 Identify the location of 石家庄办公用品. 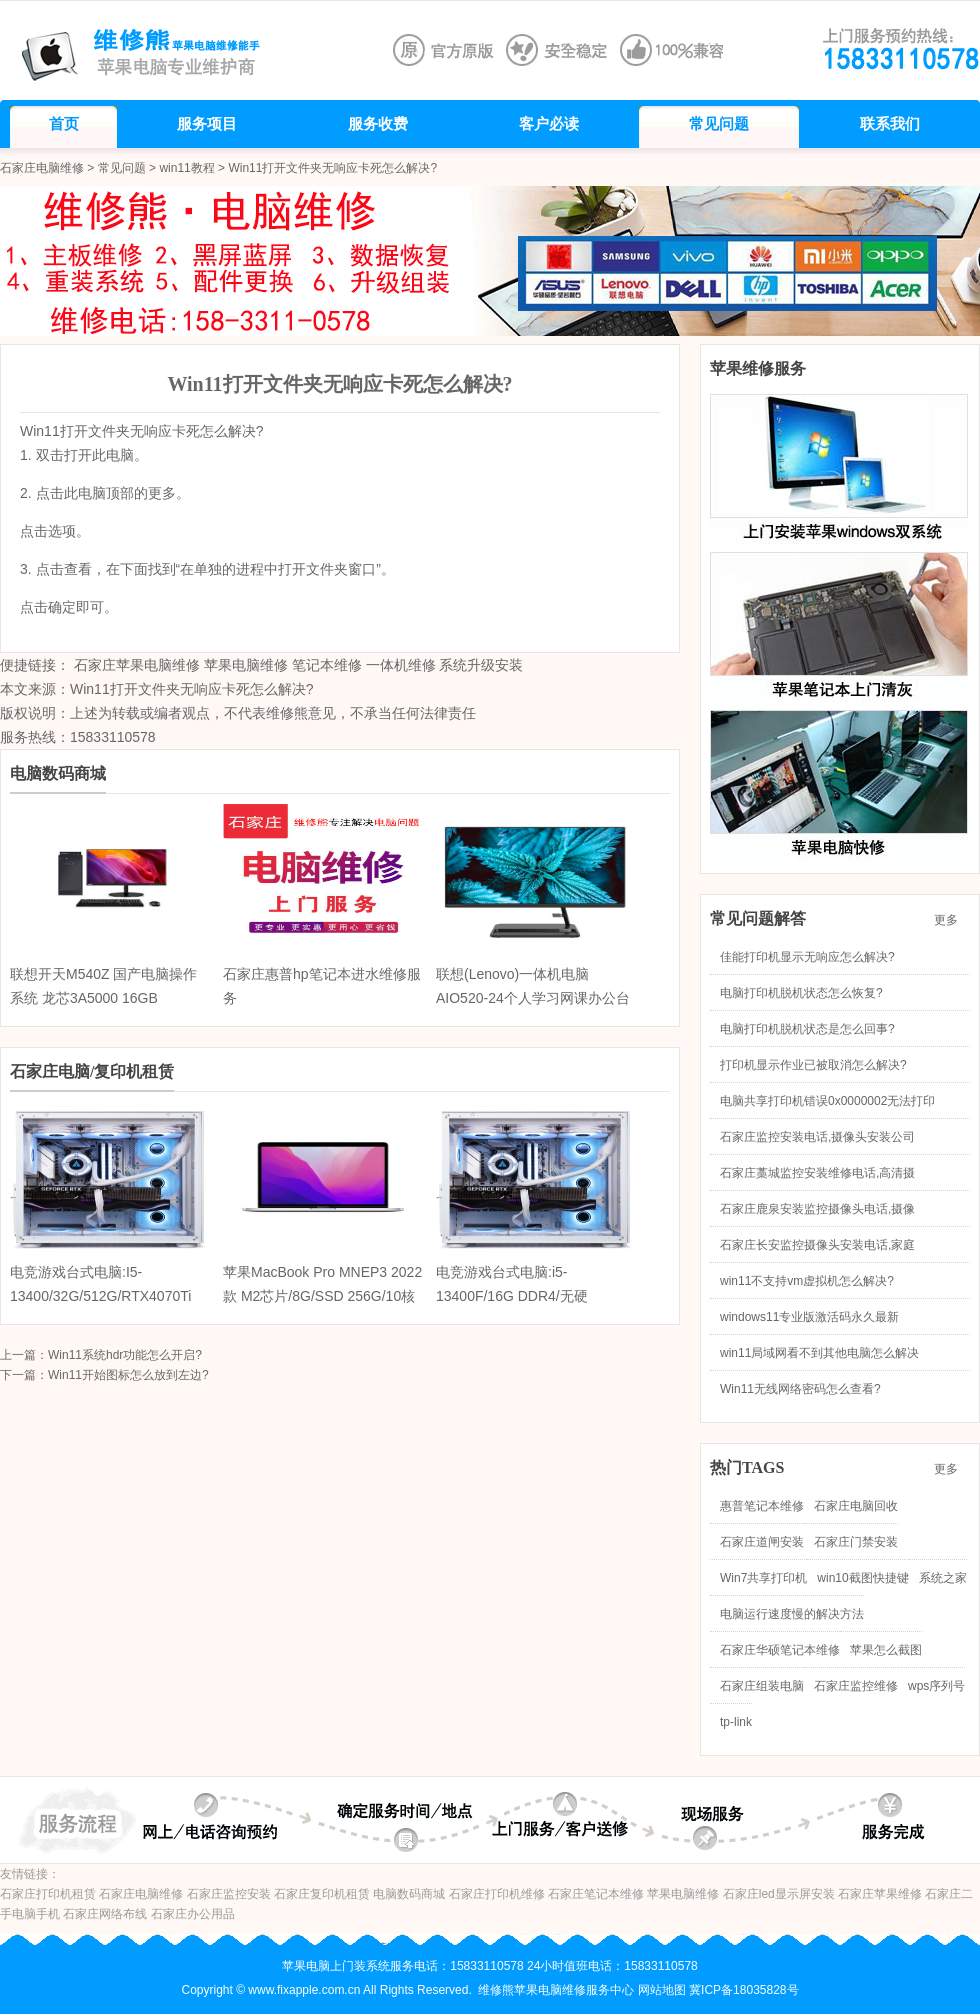
(193, 1914).